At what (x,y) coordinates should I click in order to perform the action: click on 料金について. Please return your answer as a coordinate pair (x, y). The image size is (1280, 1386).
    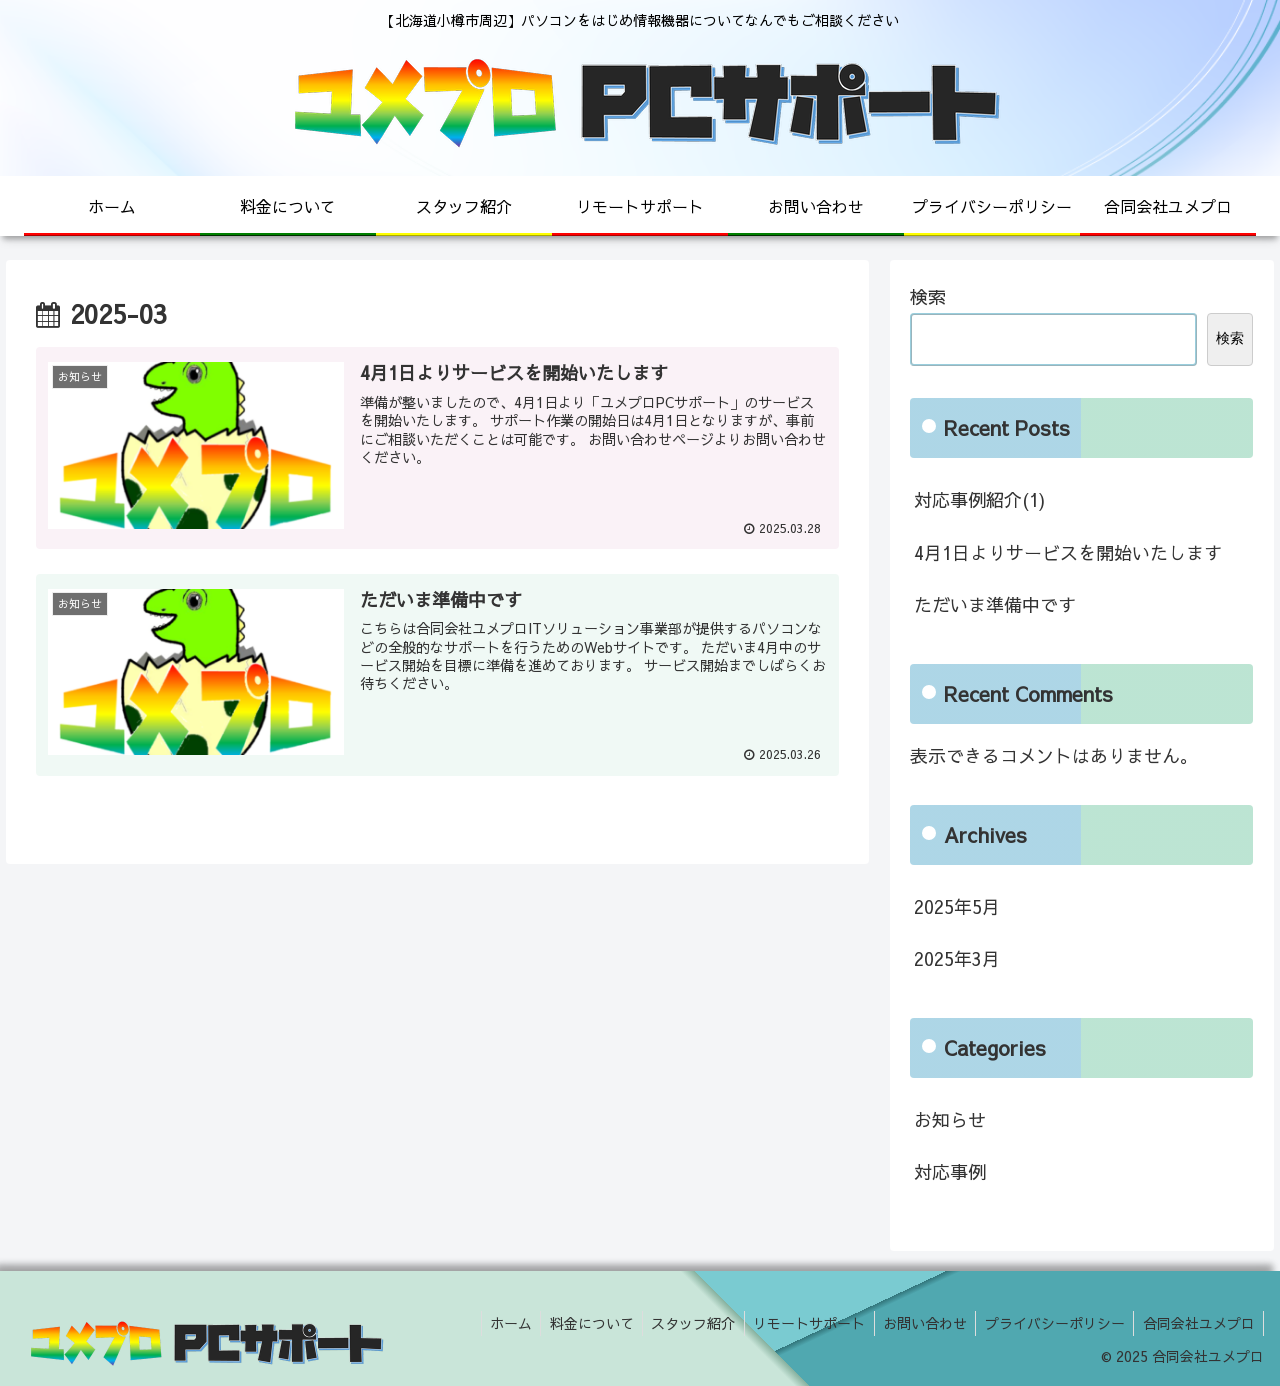
    Looking at the image, I should click on (574, 1323).